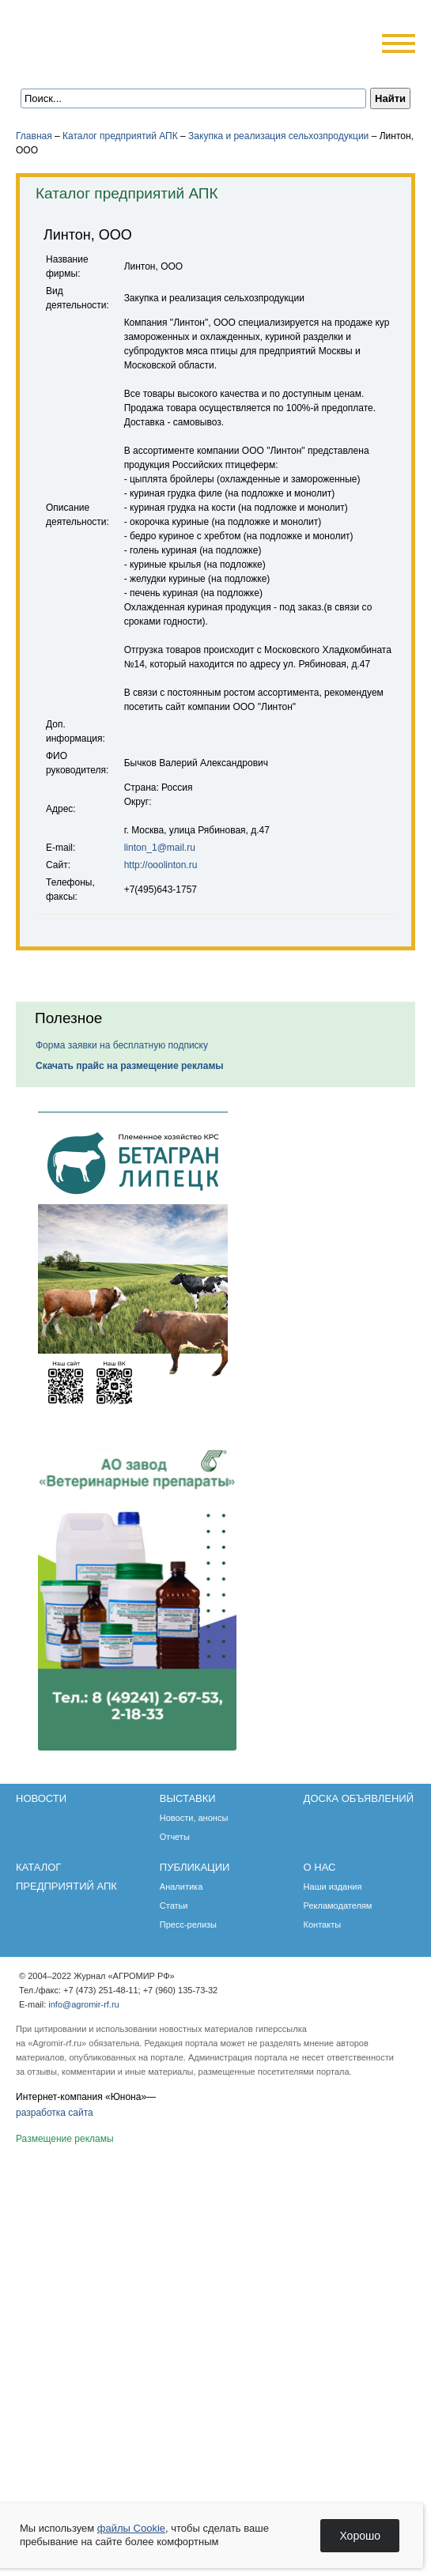 The height and width of the screenshot is (2576, 431). Describe the element at coordinates (359, 1798) in the screenshot. I see `Доска объявлений` at that location.